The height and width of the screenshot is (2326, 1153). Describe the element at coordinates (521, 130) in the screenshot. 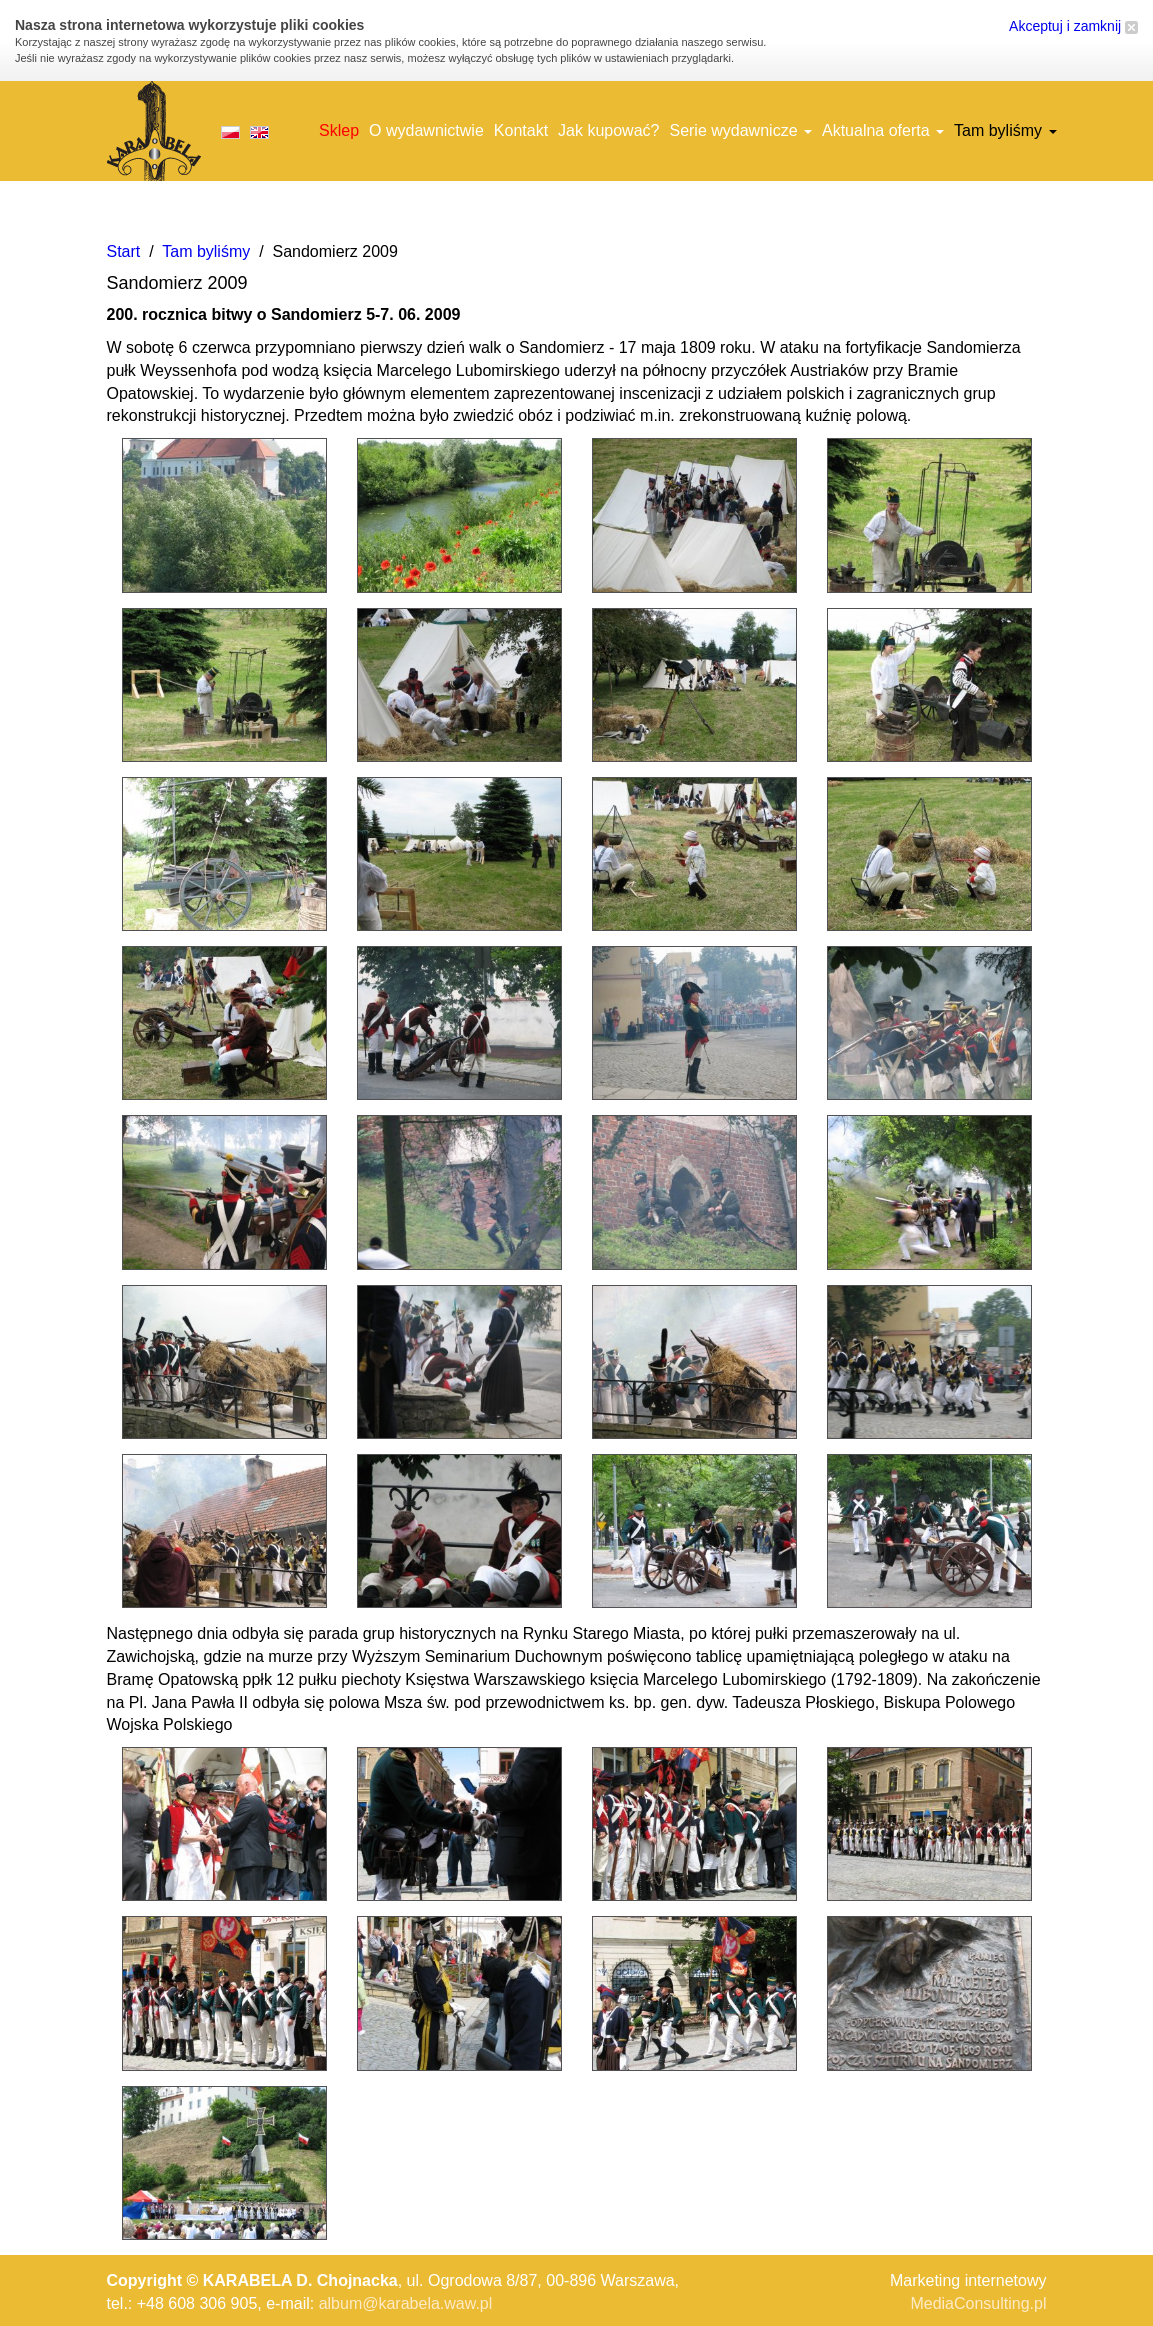

I see `Kontakt` at that location.